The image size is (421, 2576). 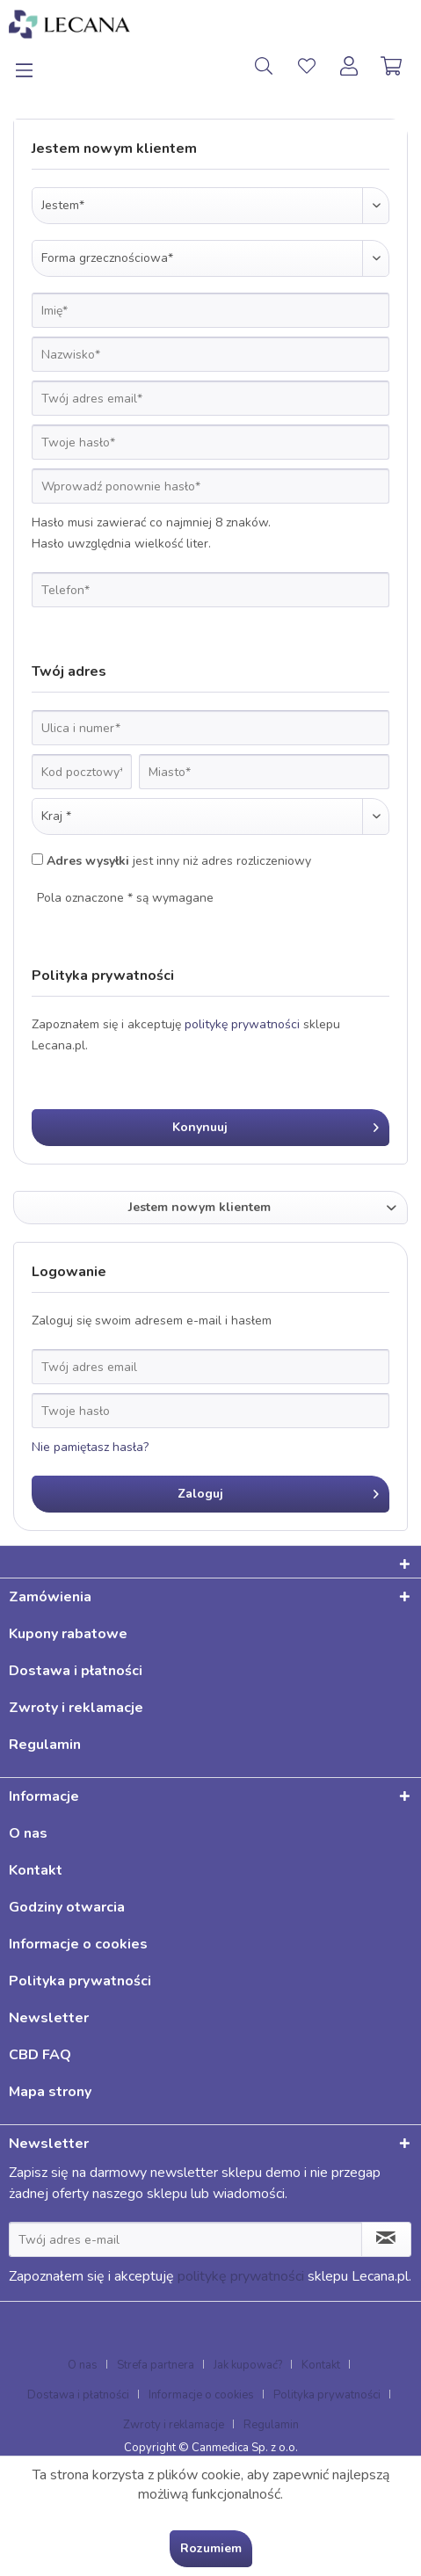 I want to click on O nas, so click(x=28, y=1833).